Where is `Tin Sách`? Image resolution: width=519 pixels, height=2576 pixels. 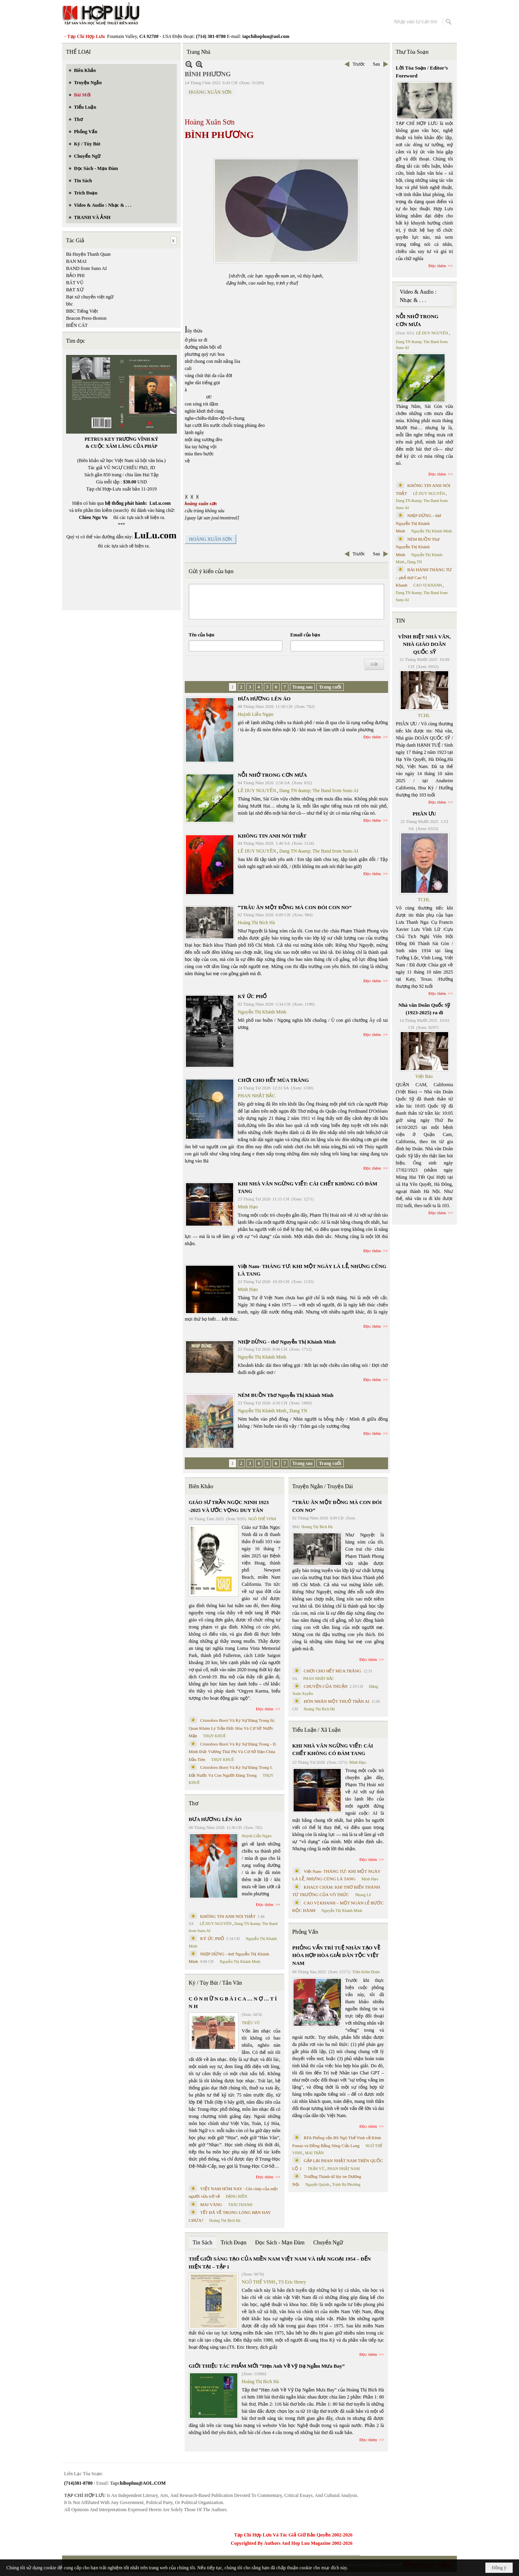
Tin Sách is located at coordinates (202, 2243).